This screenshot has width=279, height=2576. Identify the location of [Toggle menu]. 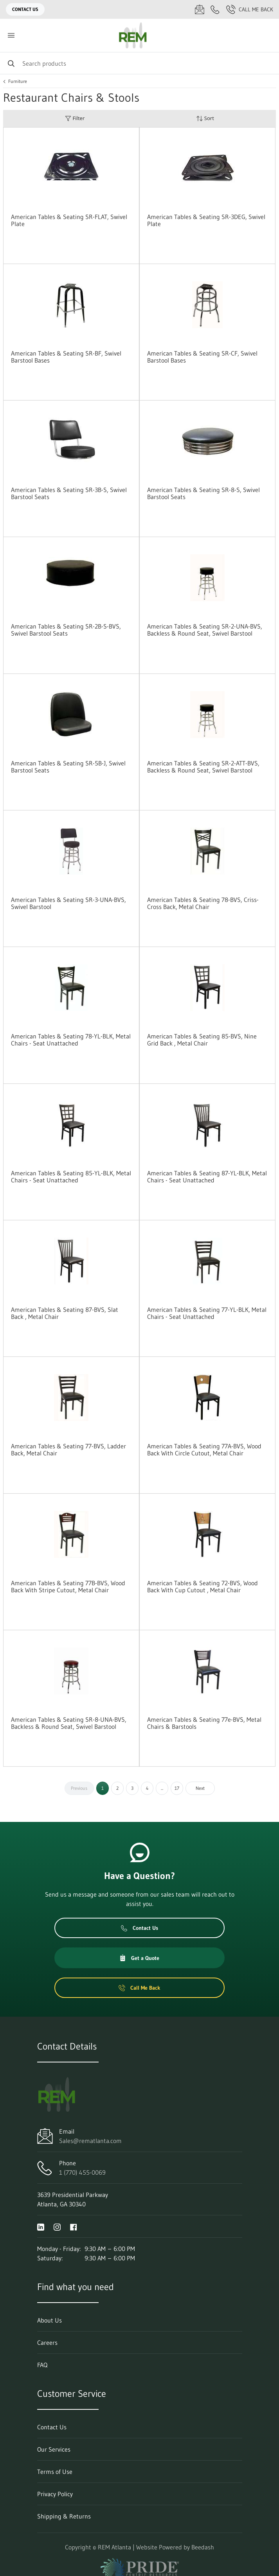
(11, 35).